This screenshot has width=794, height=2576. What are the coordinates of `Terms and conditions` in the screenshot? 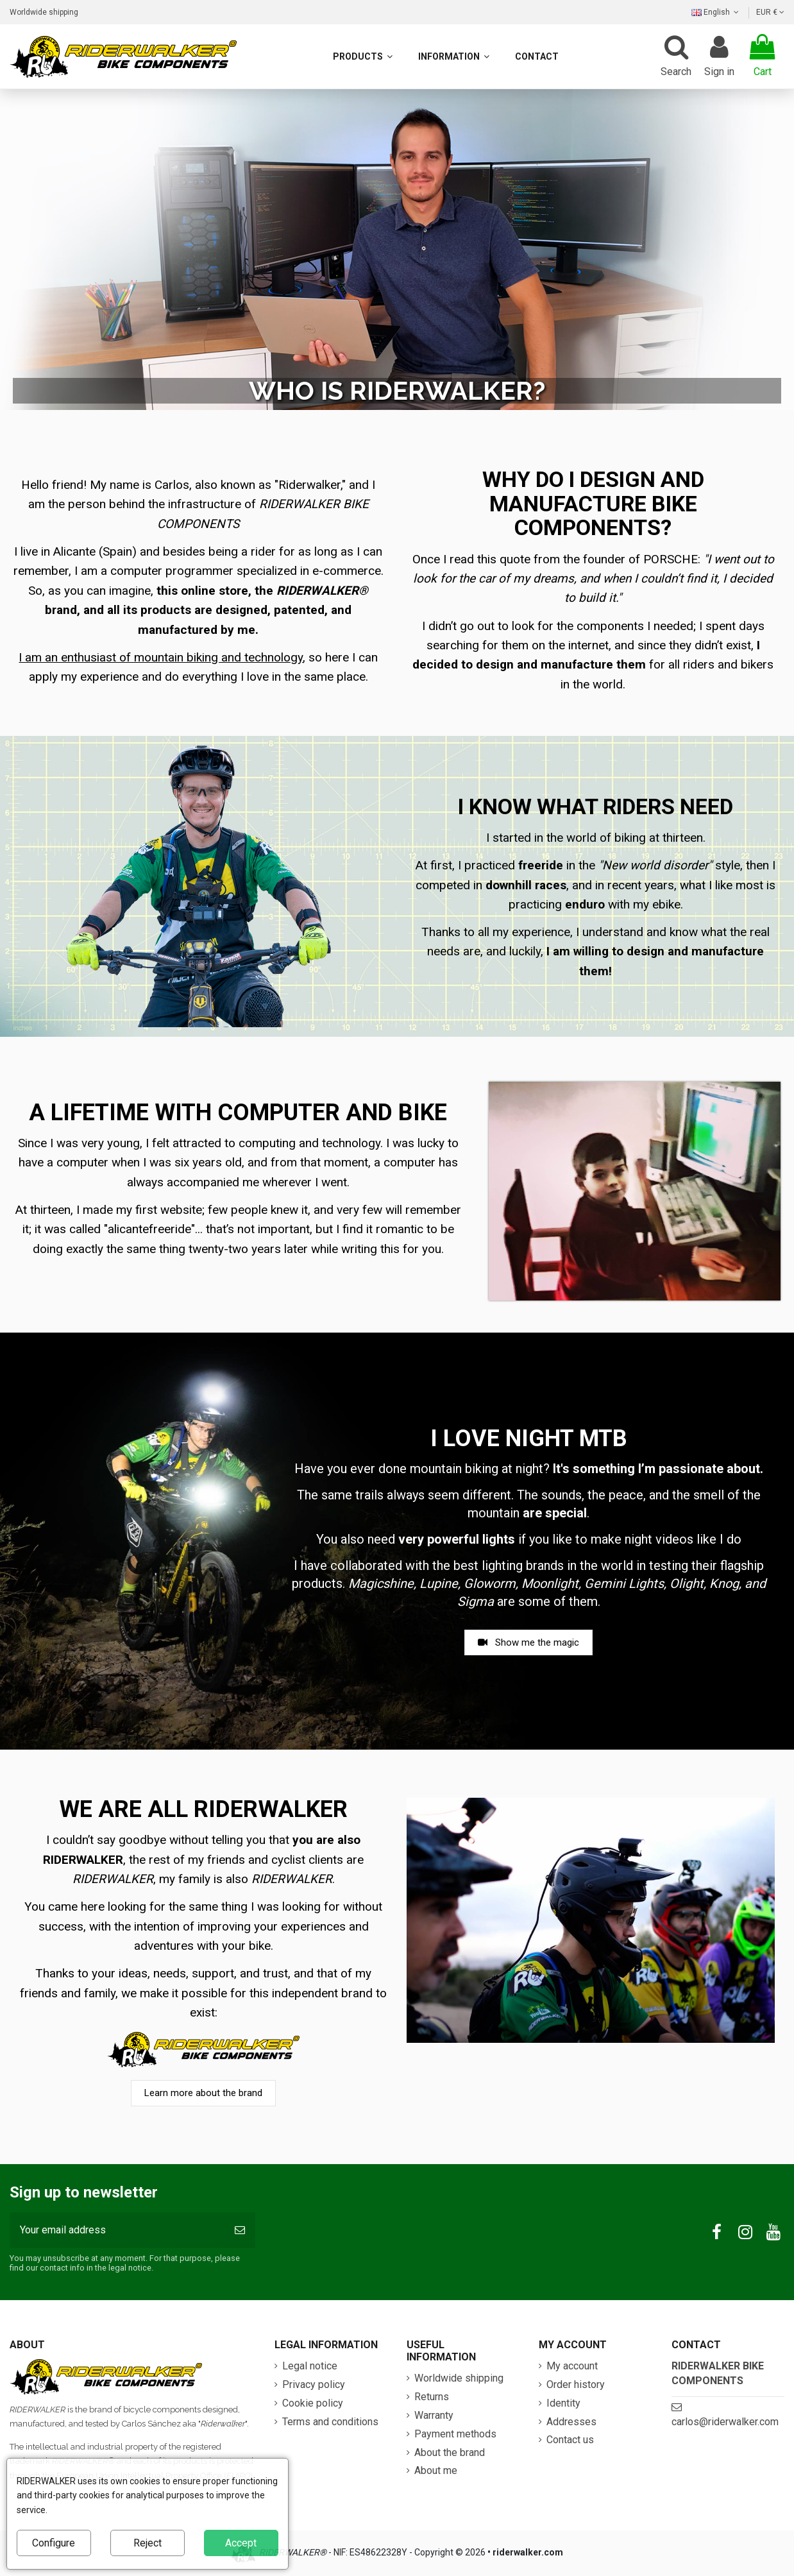 It's located at (330, 2422).